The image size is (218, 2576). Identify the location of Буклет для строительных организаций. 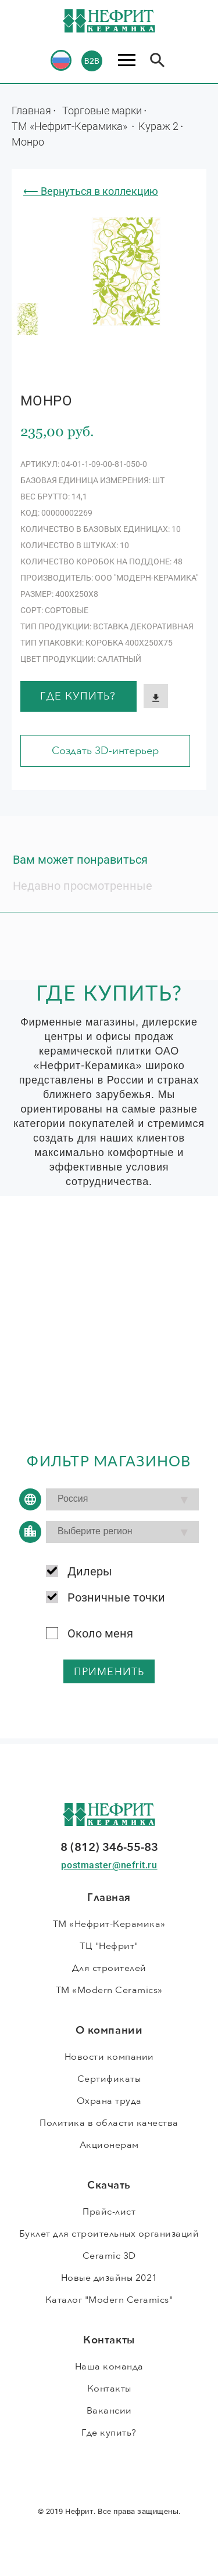
(109, 2233).